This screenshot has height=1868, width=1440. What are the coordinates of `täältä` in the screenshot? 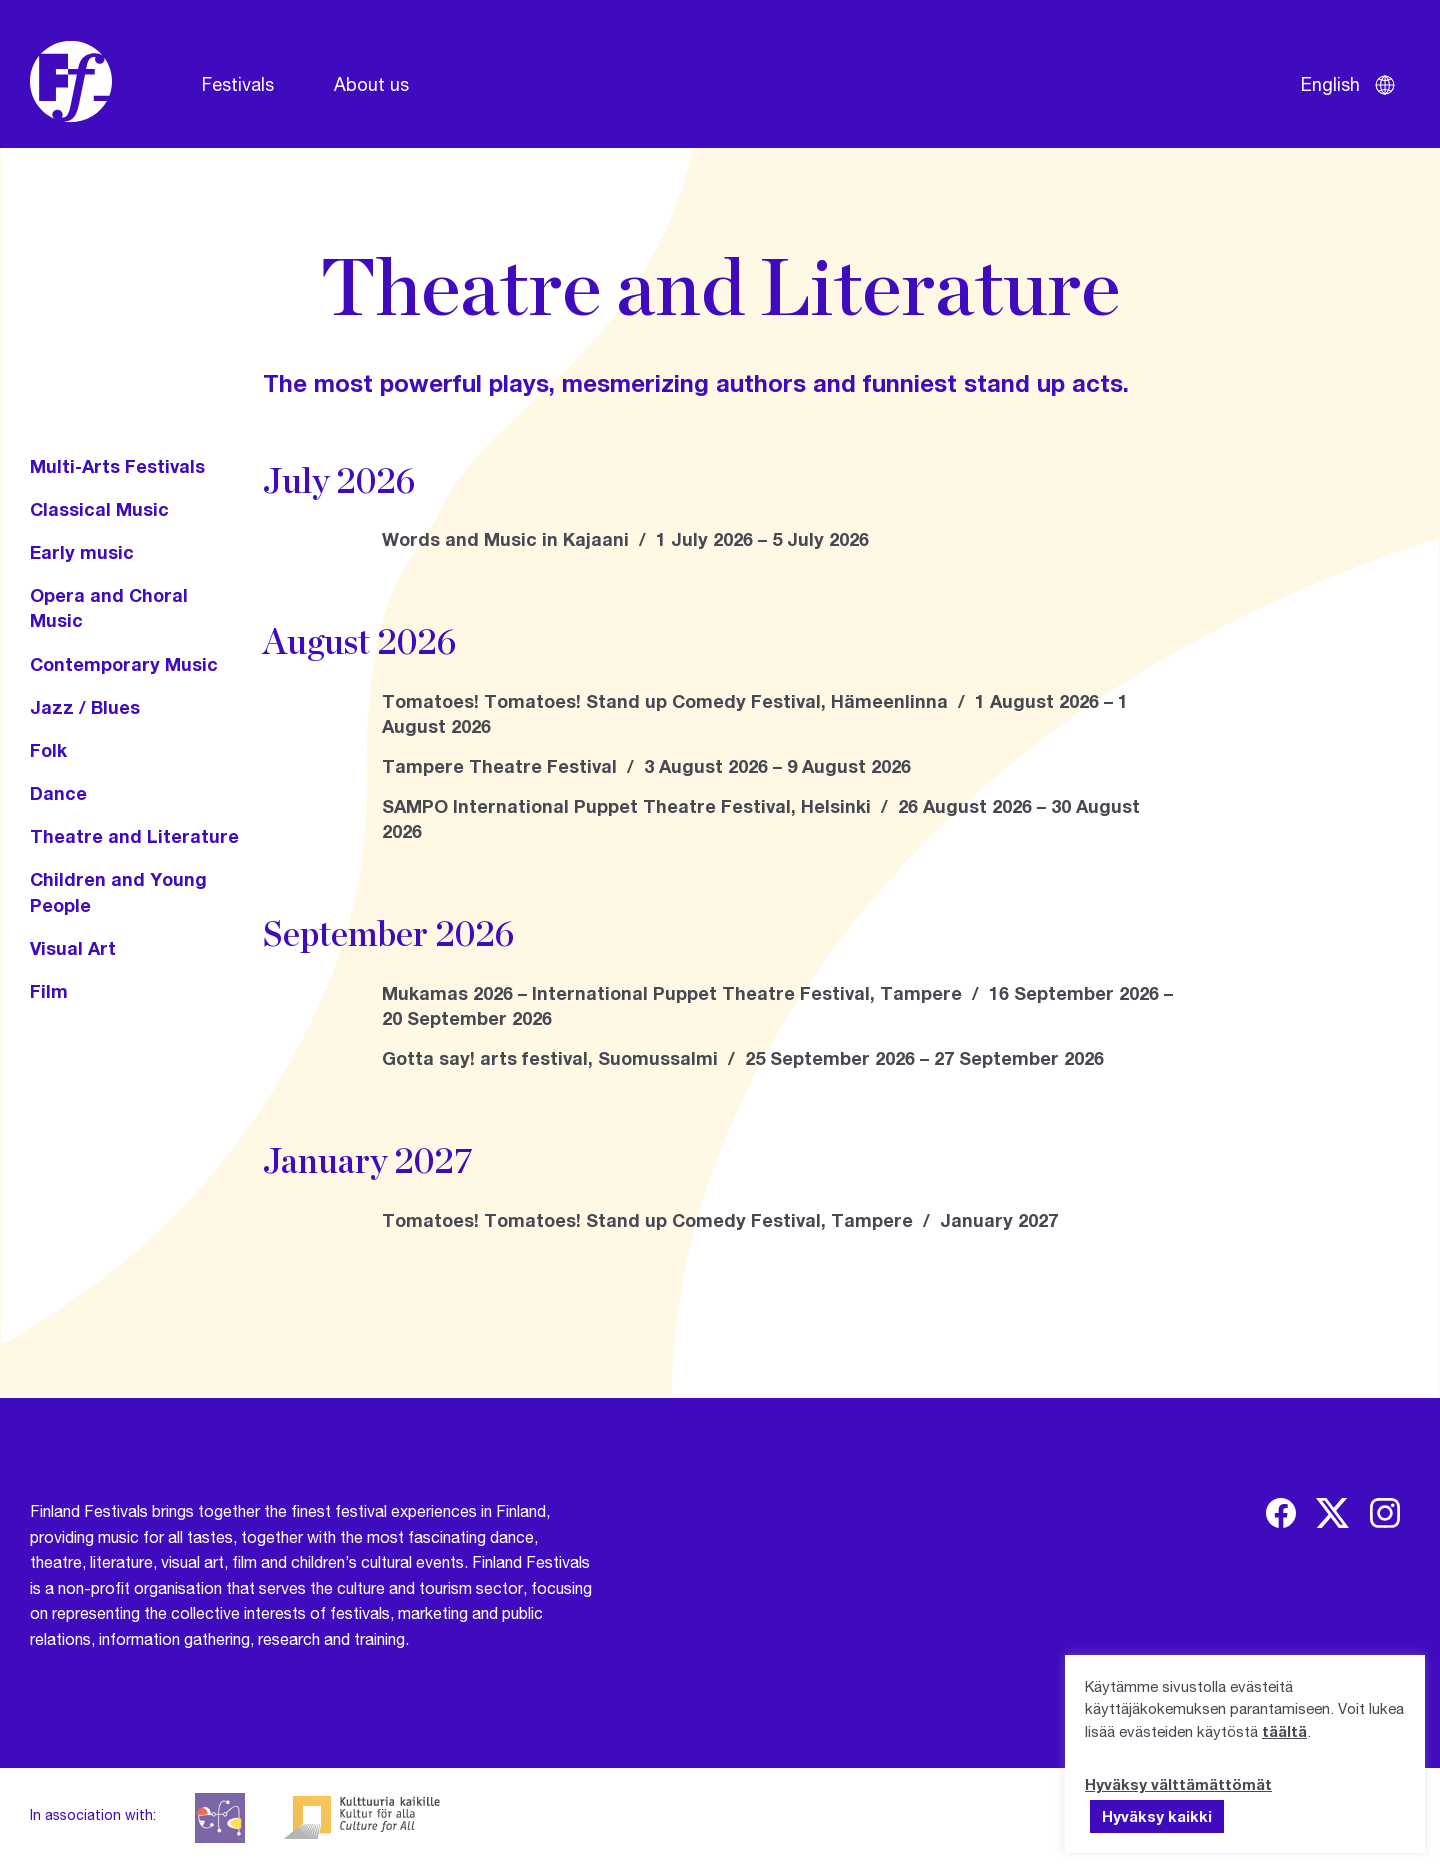 It's located at (1284, 1731).